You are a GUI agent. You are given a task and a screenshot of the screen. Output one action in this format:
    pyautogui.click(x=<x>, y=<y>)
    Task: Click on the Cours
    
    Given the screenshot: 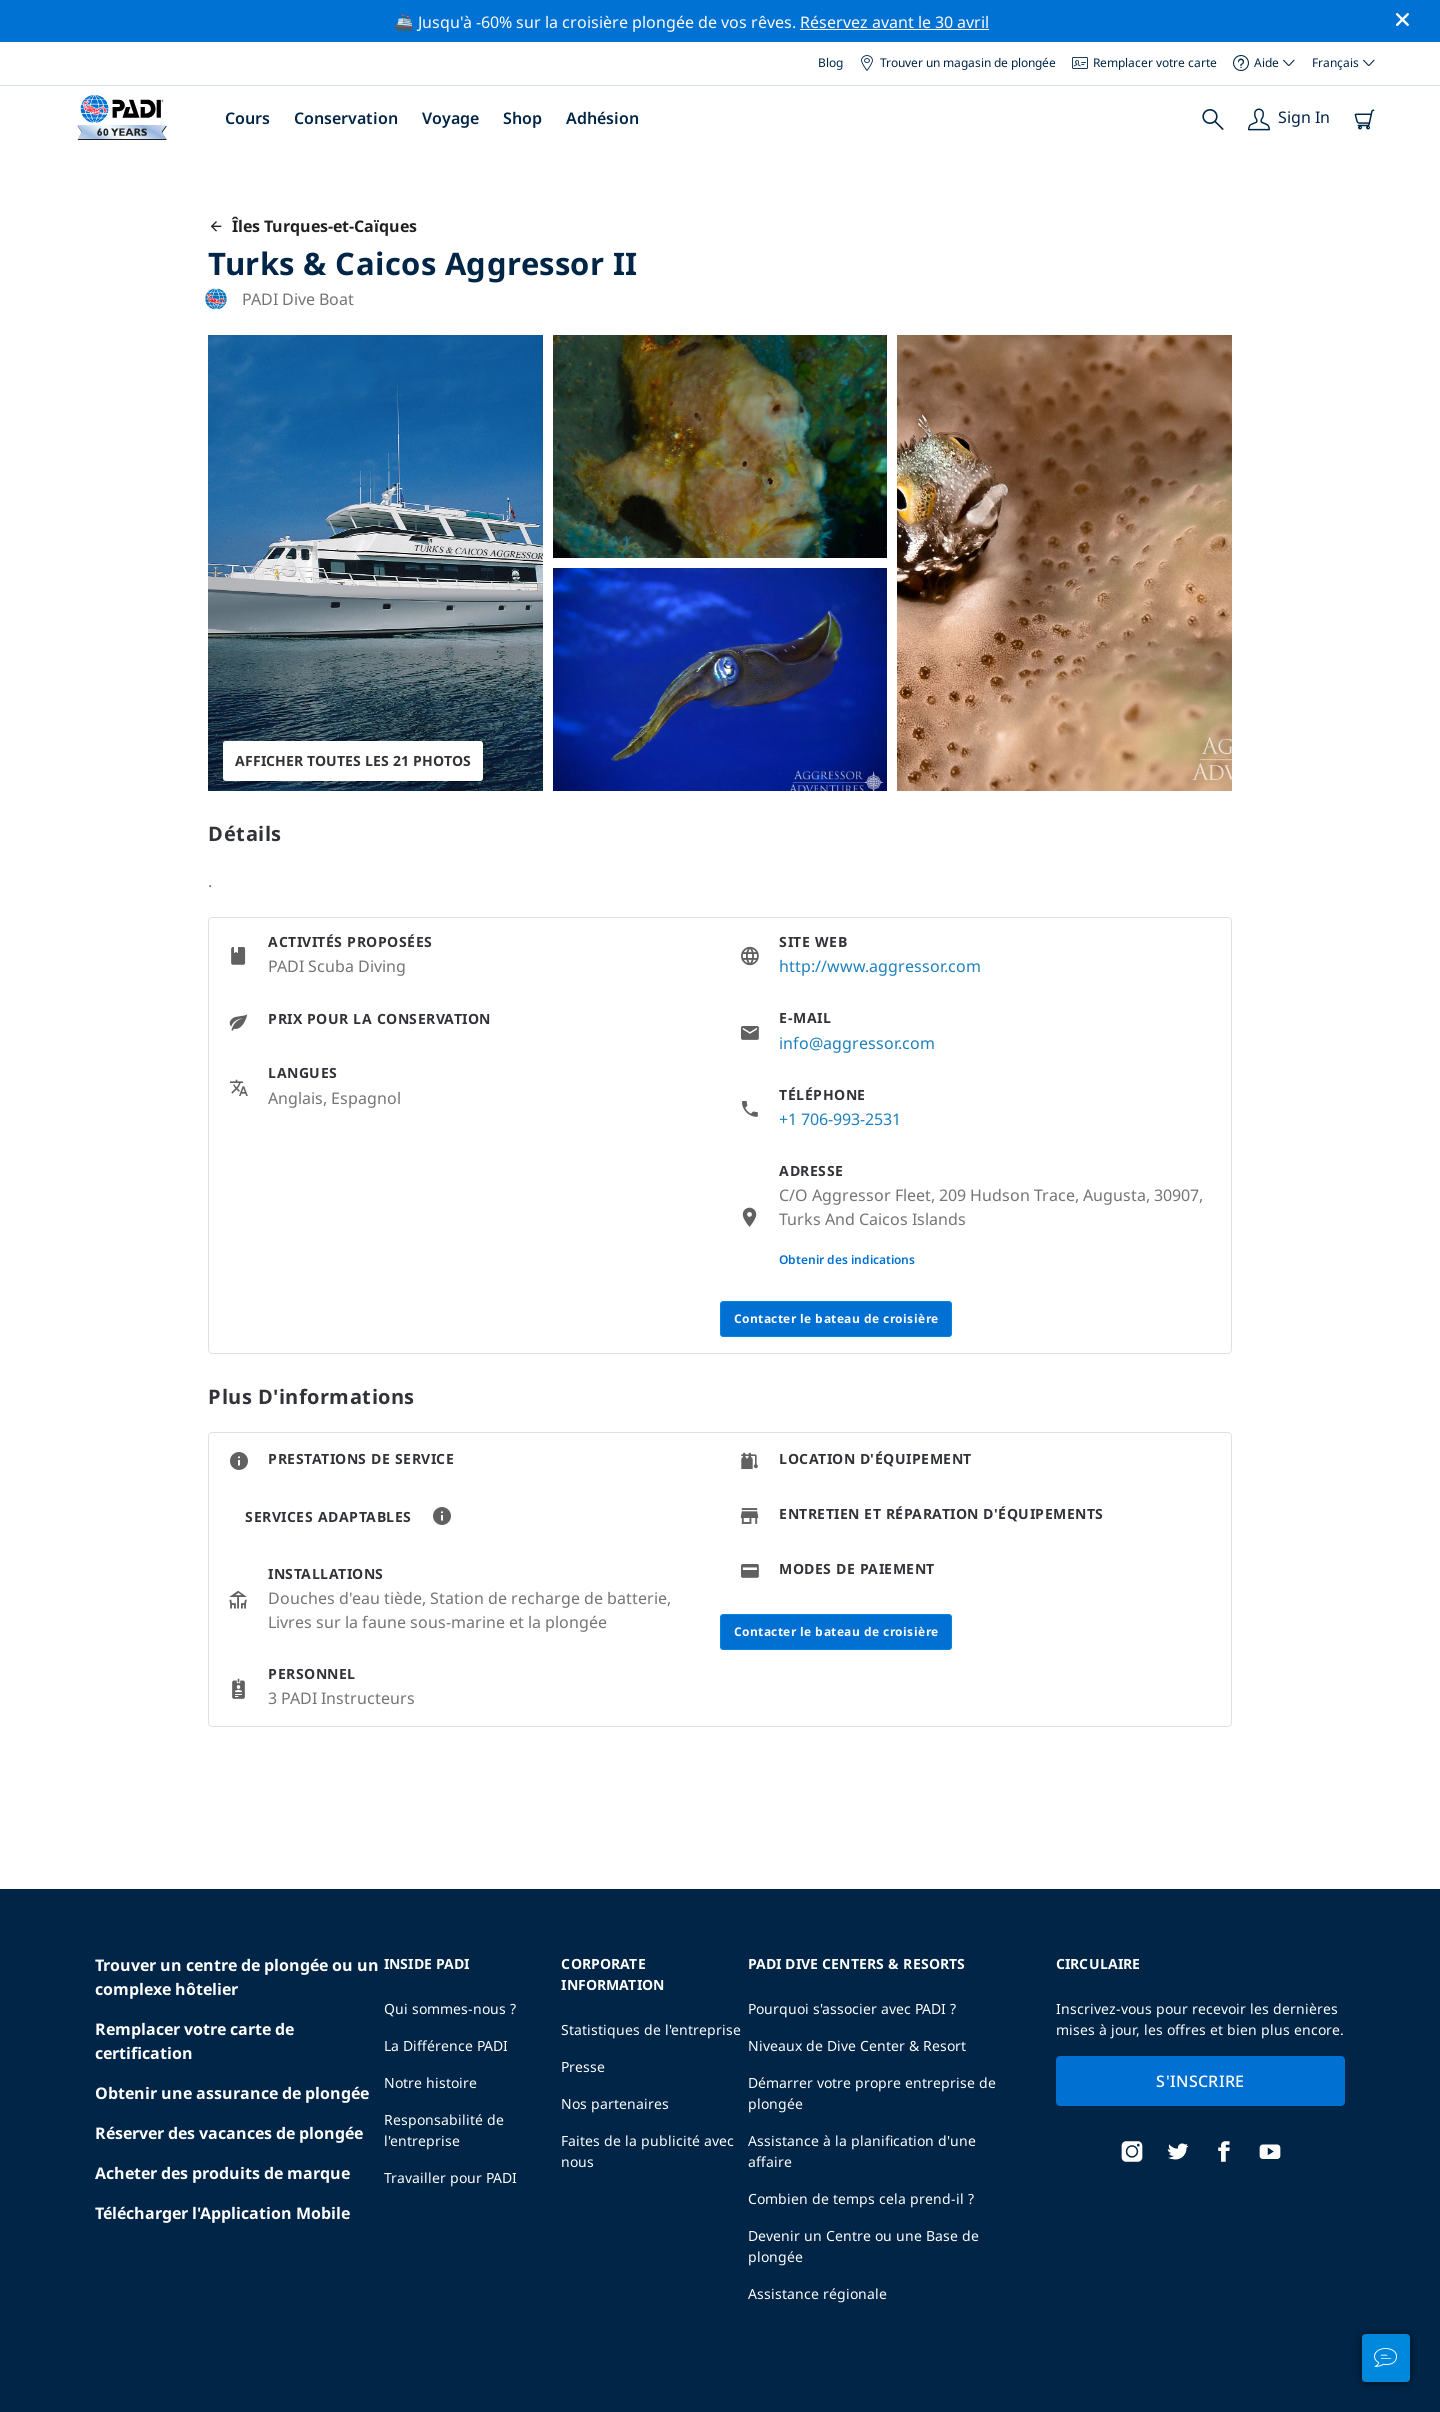 What is the action you would take?
    pyautogui.click(x=247, y=118)
    